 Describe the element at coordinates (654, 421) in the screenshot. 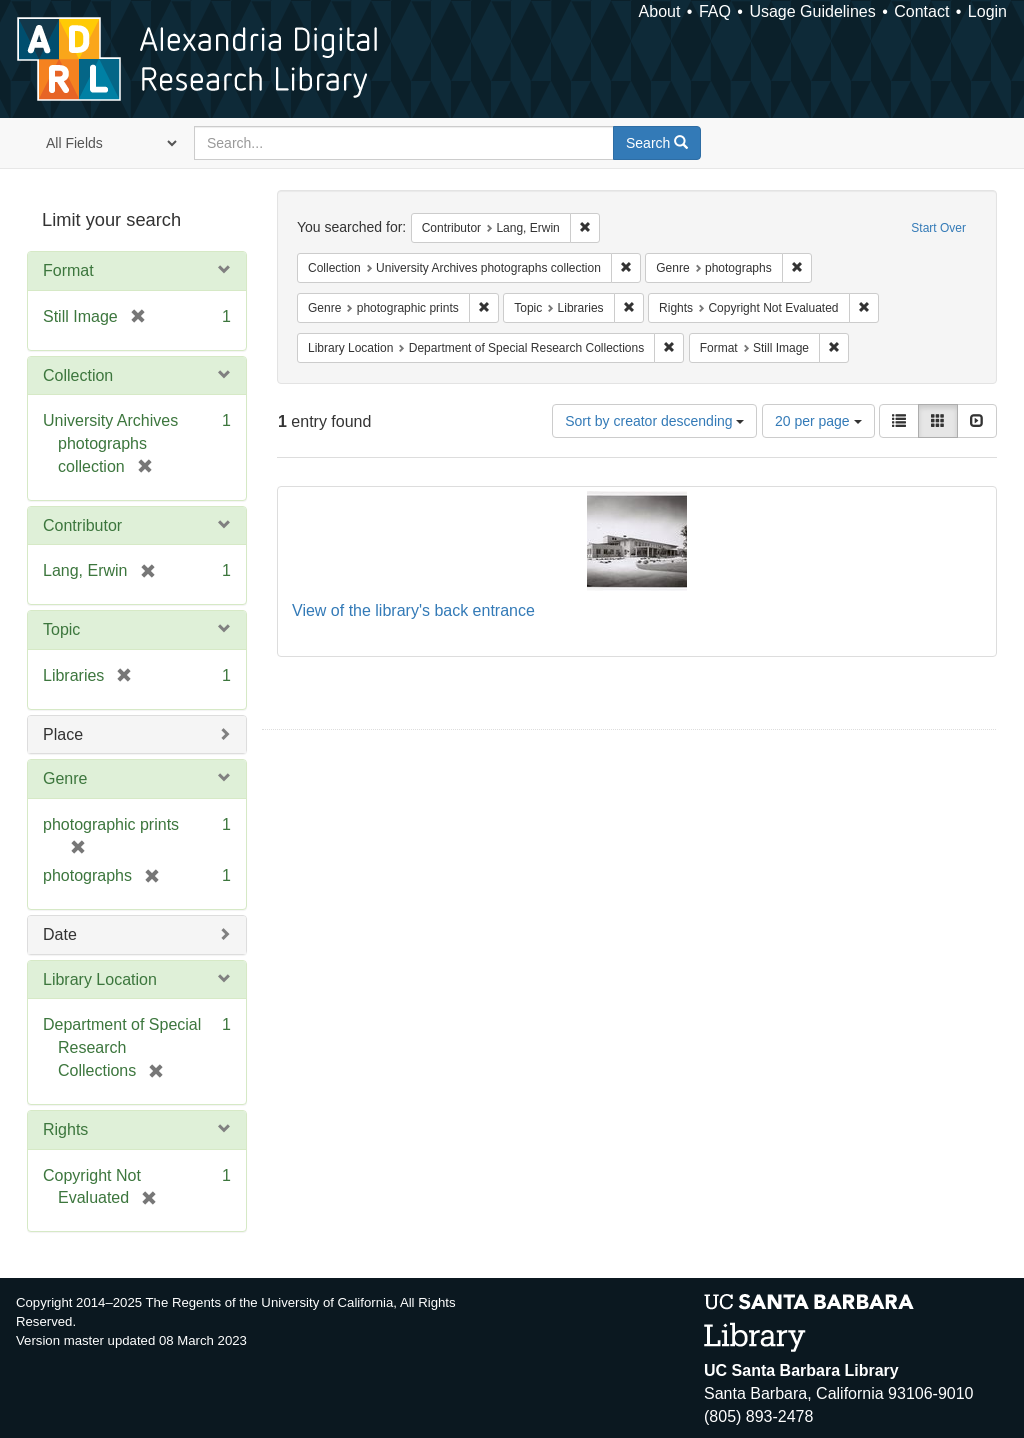

I see `Sort by creator descending` at that location.